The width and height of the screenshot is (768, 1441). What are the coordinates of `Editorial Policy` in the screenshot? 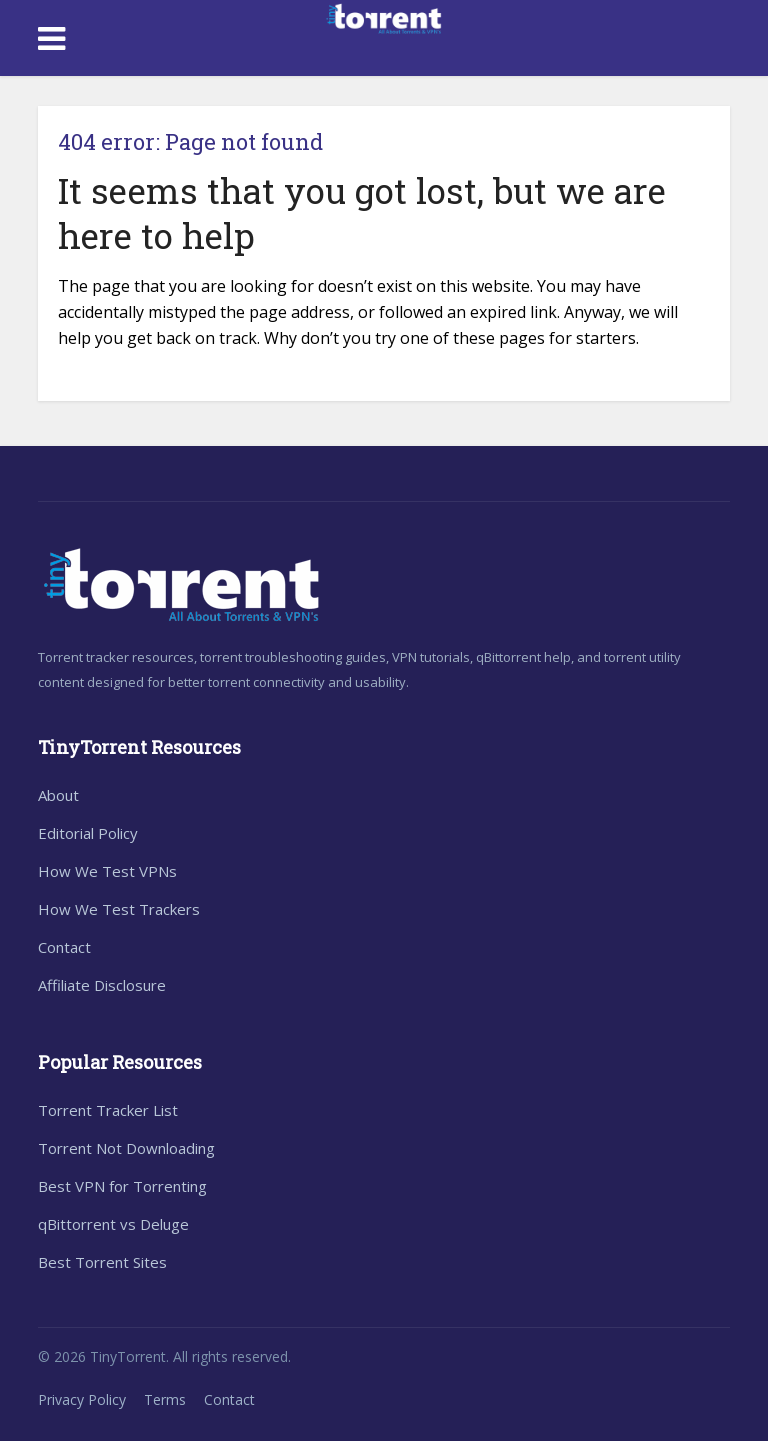 It's located at (88, 833).